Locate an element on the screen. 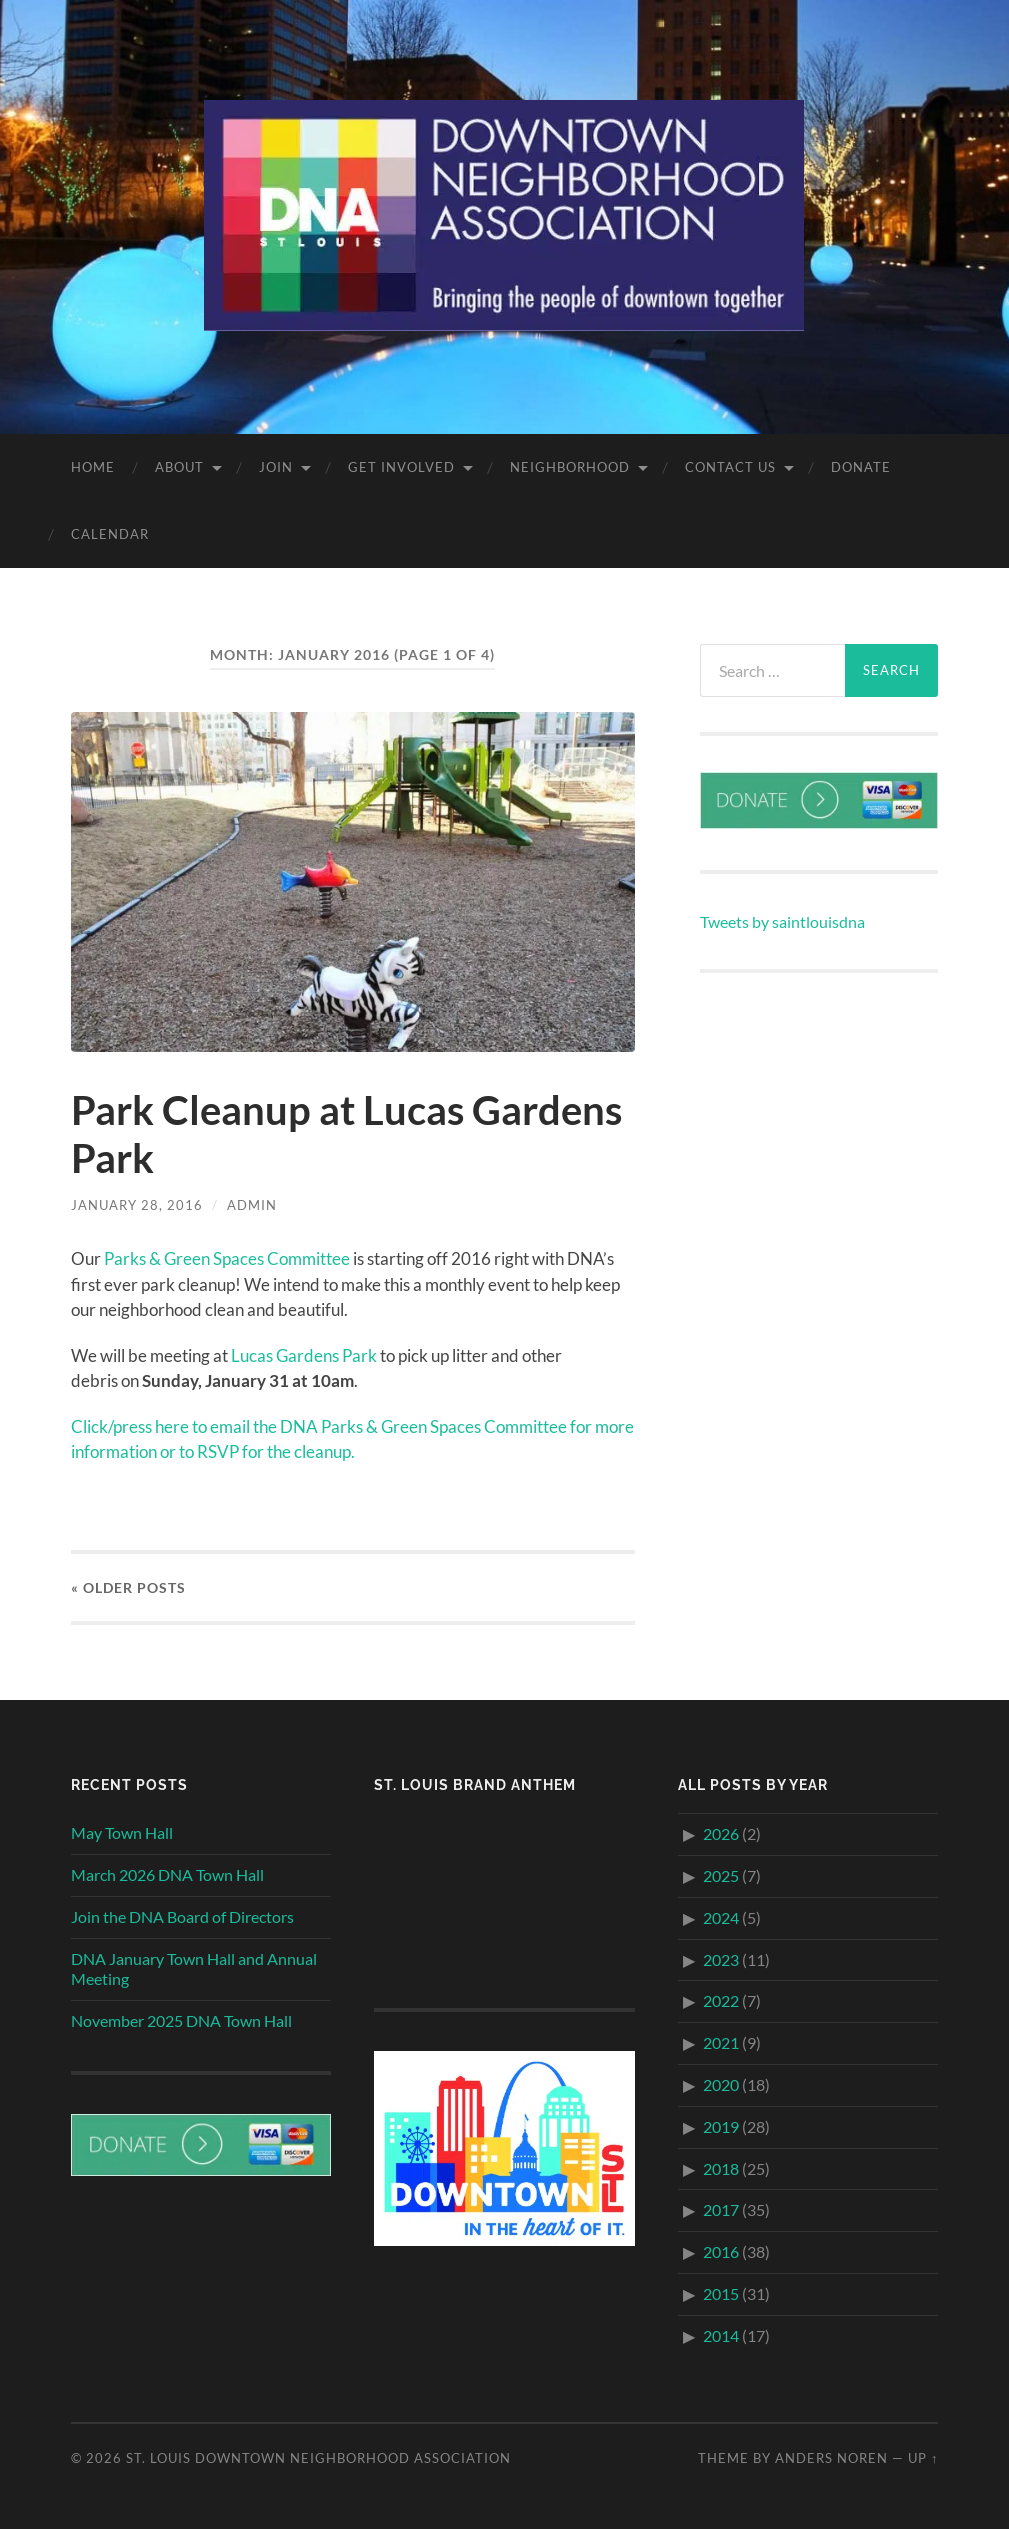 Image resolution: width=1009 pixels, height=2529 pixels. 2026 is located at coordinates (721, 1833).